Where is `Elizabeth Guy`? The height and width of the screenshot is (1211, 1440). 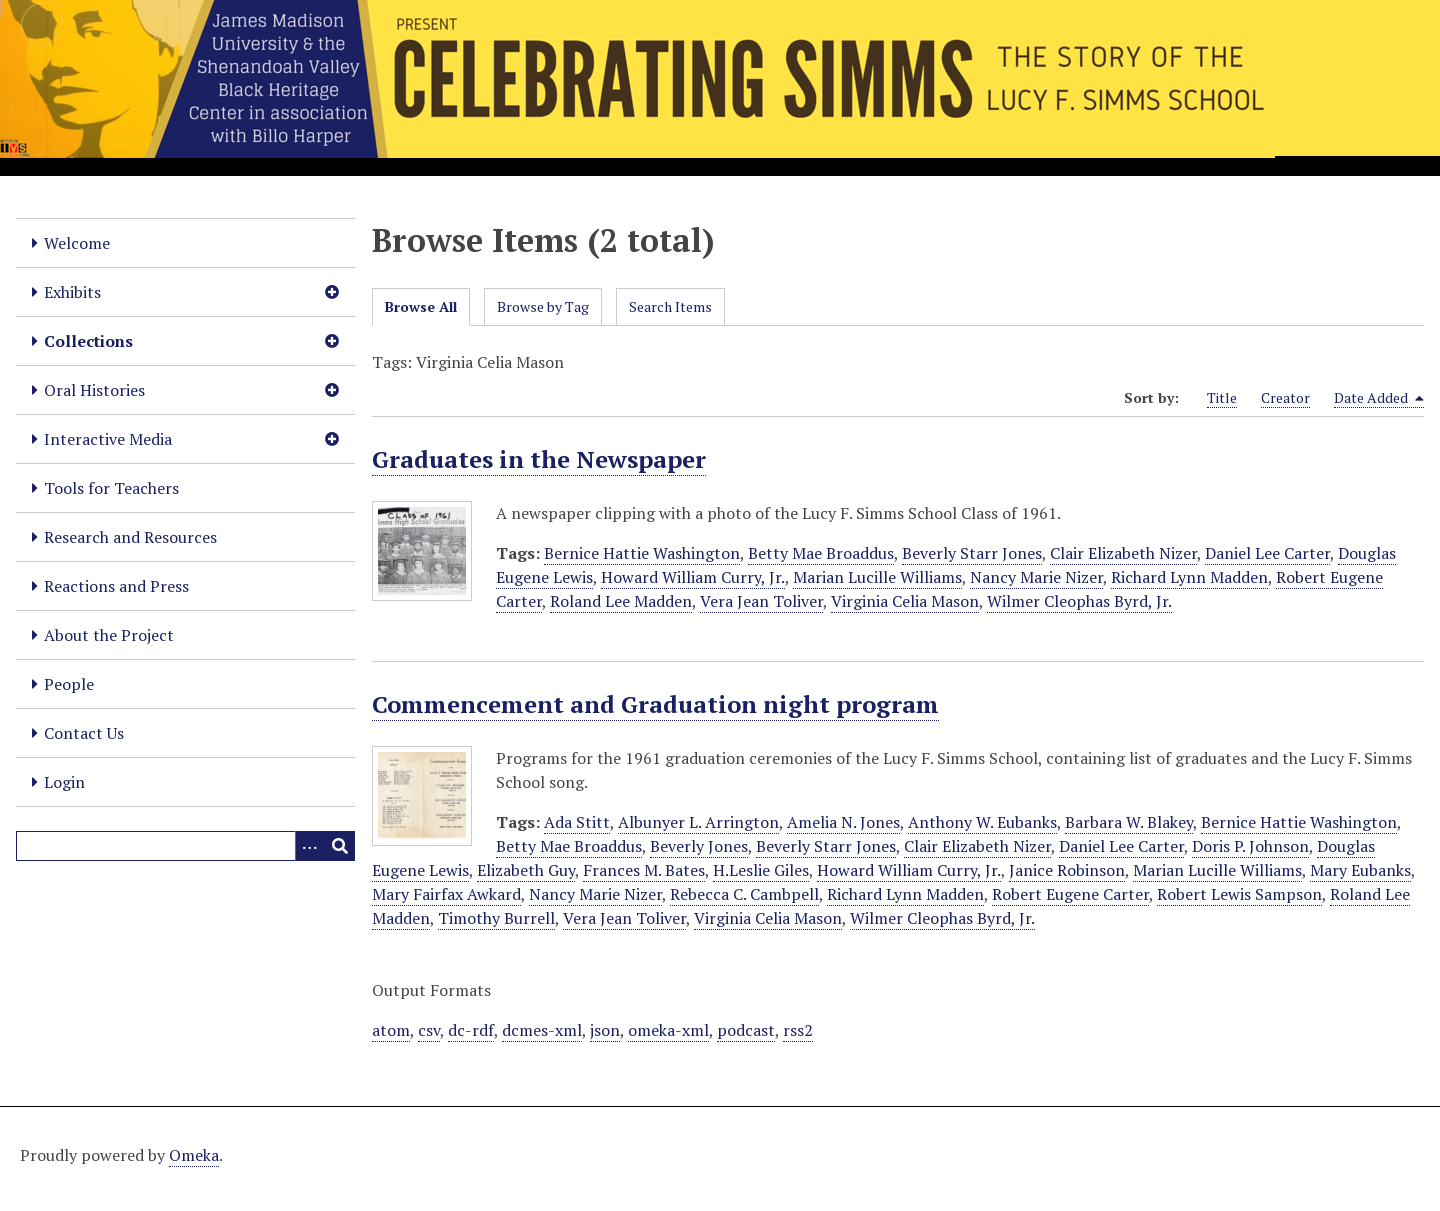 Elizabeth Guy is located at coordinates (526, 870).